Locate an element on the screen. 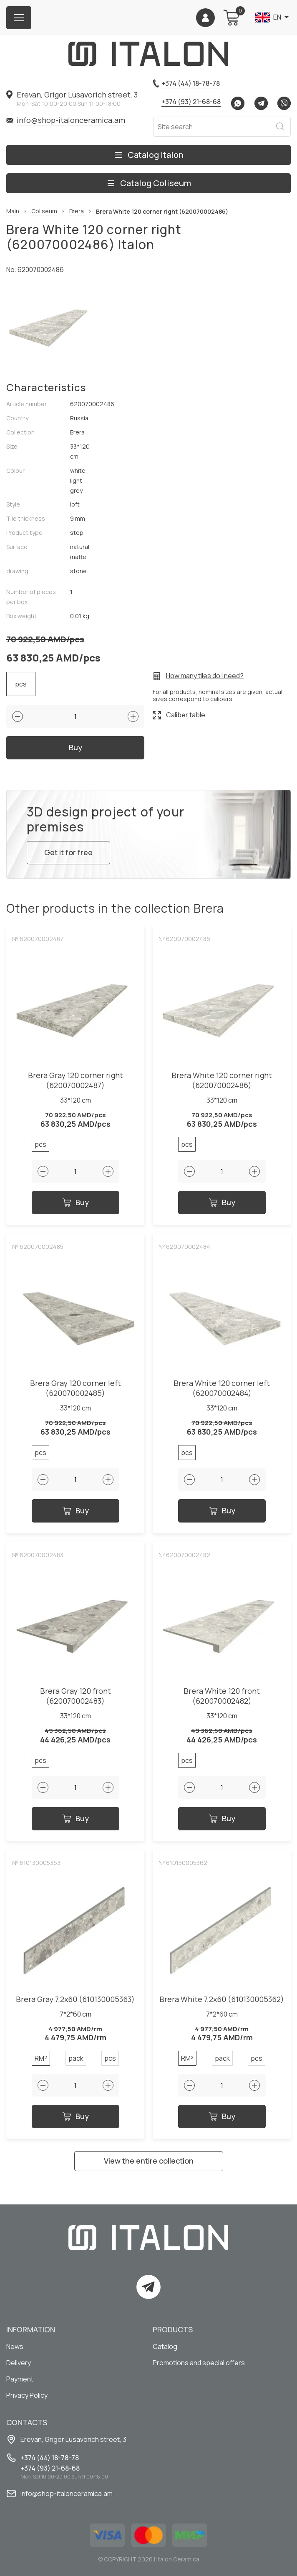 This screenshot has width=297, height=2576. Payment is located at coordinates (19, 2379).